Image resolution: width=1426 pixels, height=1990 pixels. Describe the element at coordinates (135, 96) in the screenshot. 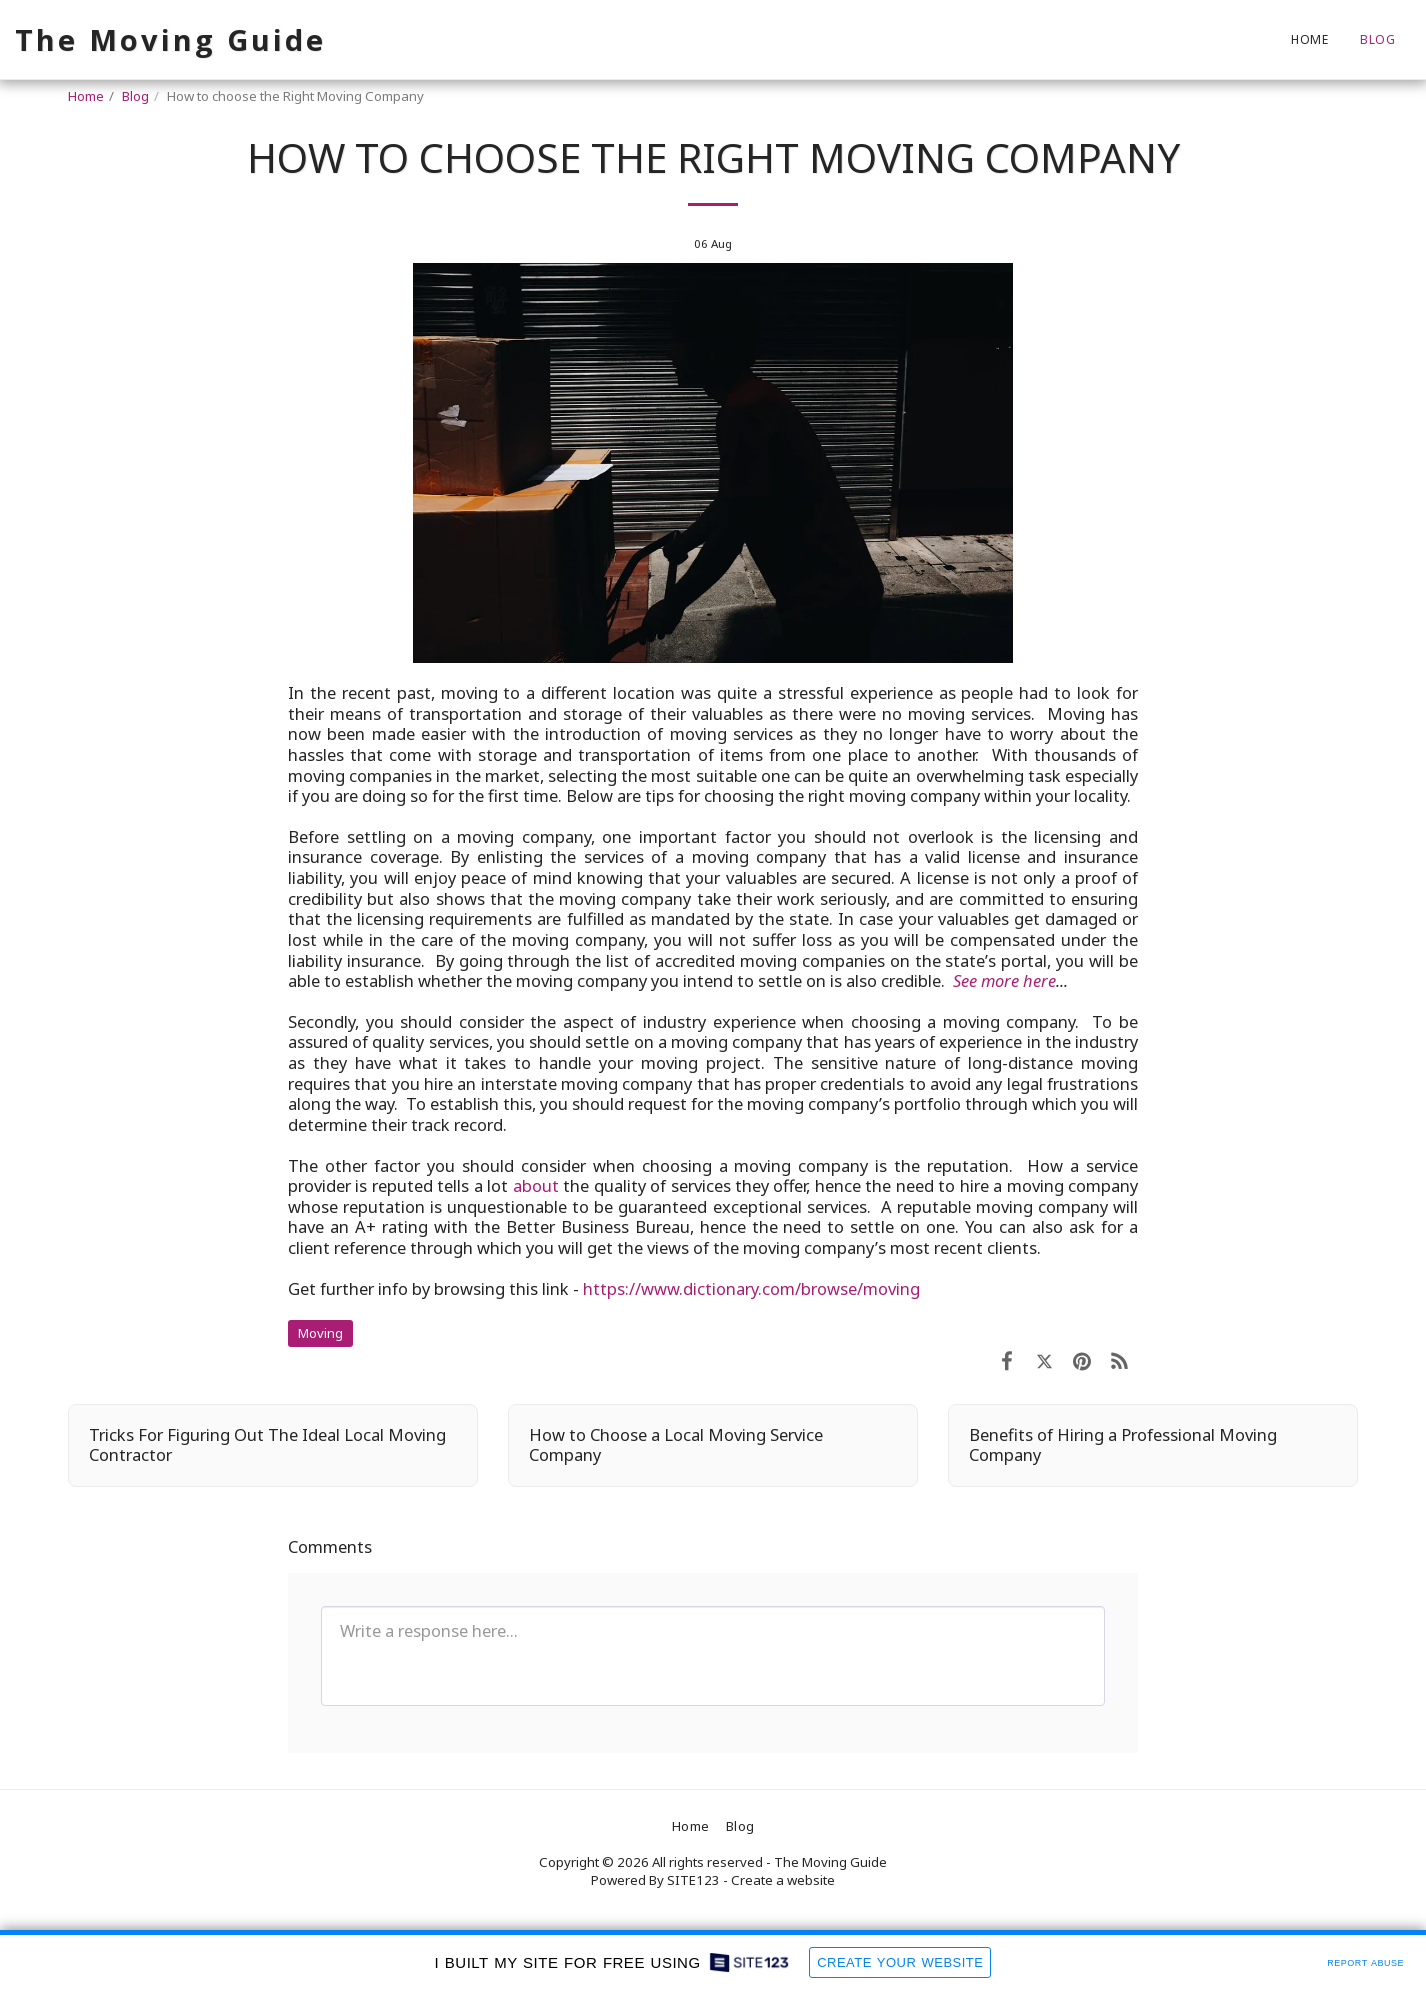

I see `Blog` at that location.